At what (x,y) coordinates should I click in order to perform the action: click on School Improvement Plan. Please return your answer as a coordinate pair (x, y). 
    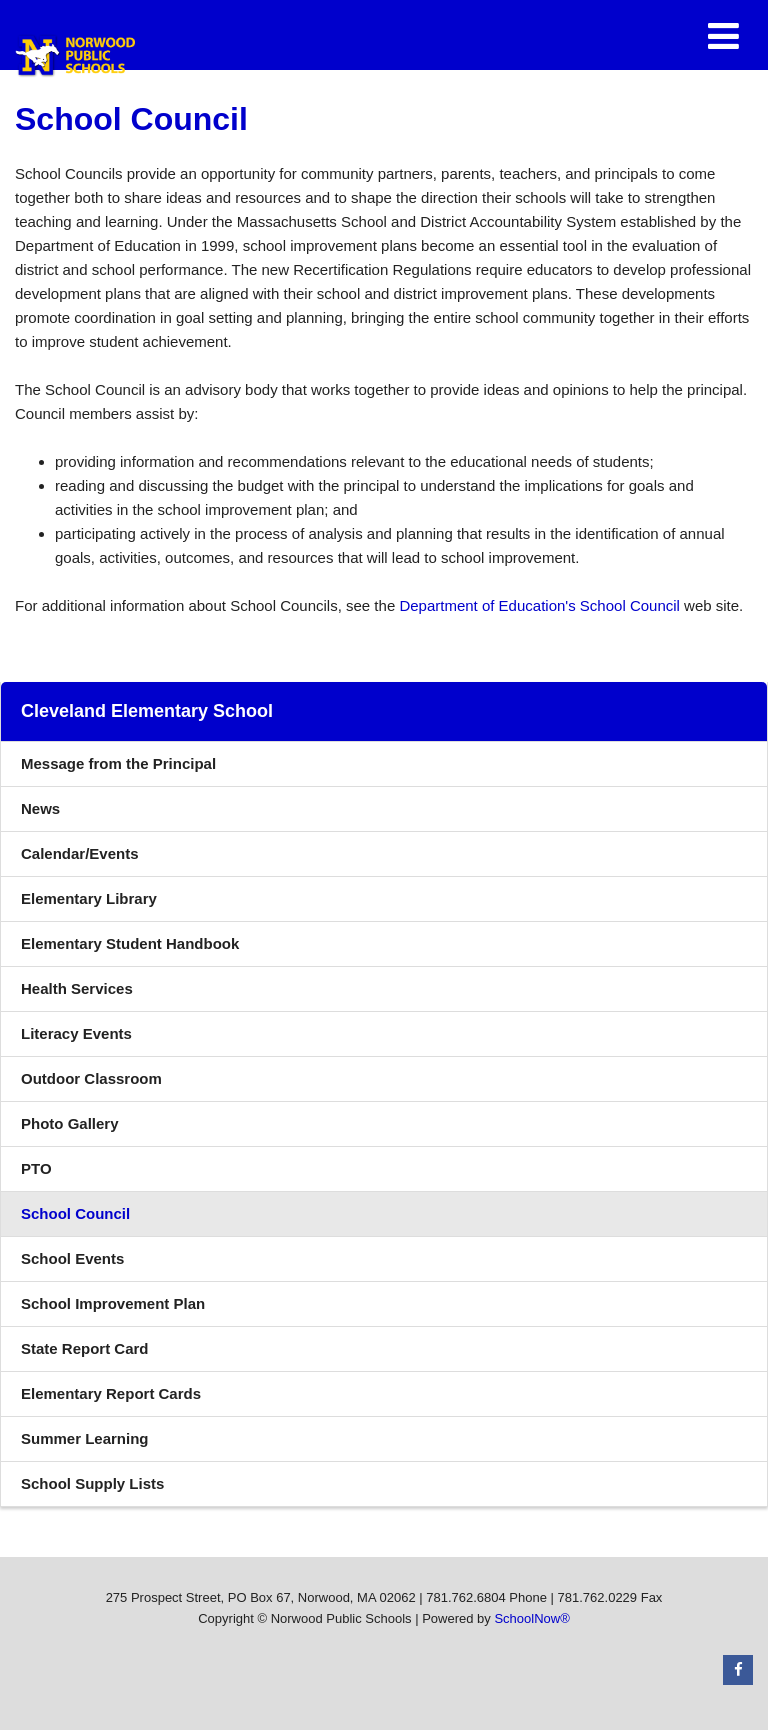
    Looking at the image, I should click on (113, 1303).